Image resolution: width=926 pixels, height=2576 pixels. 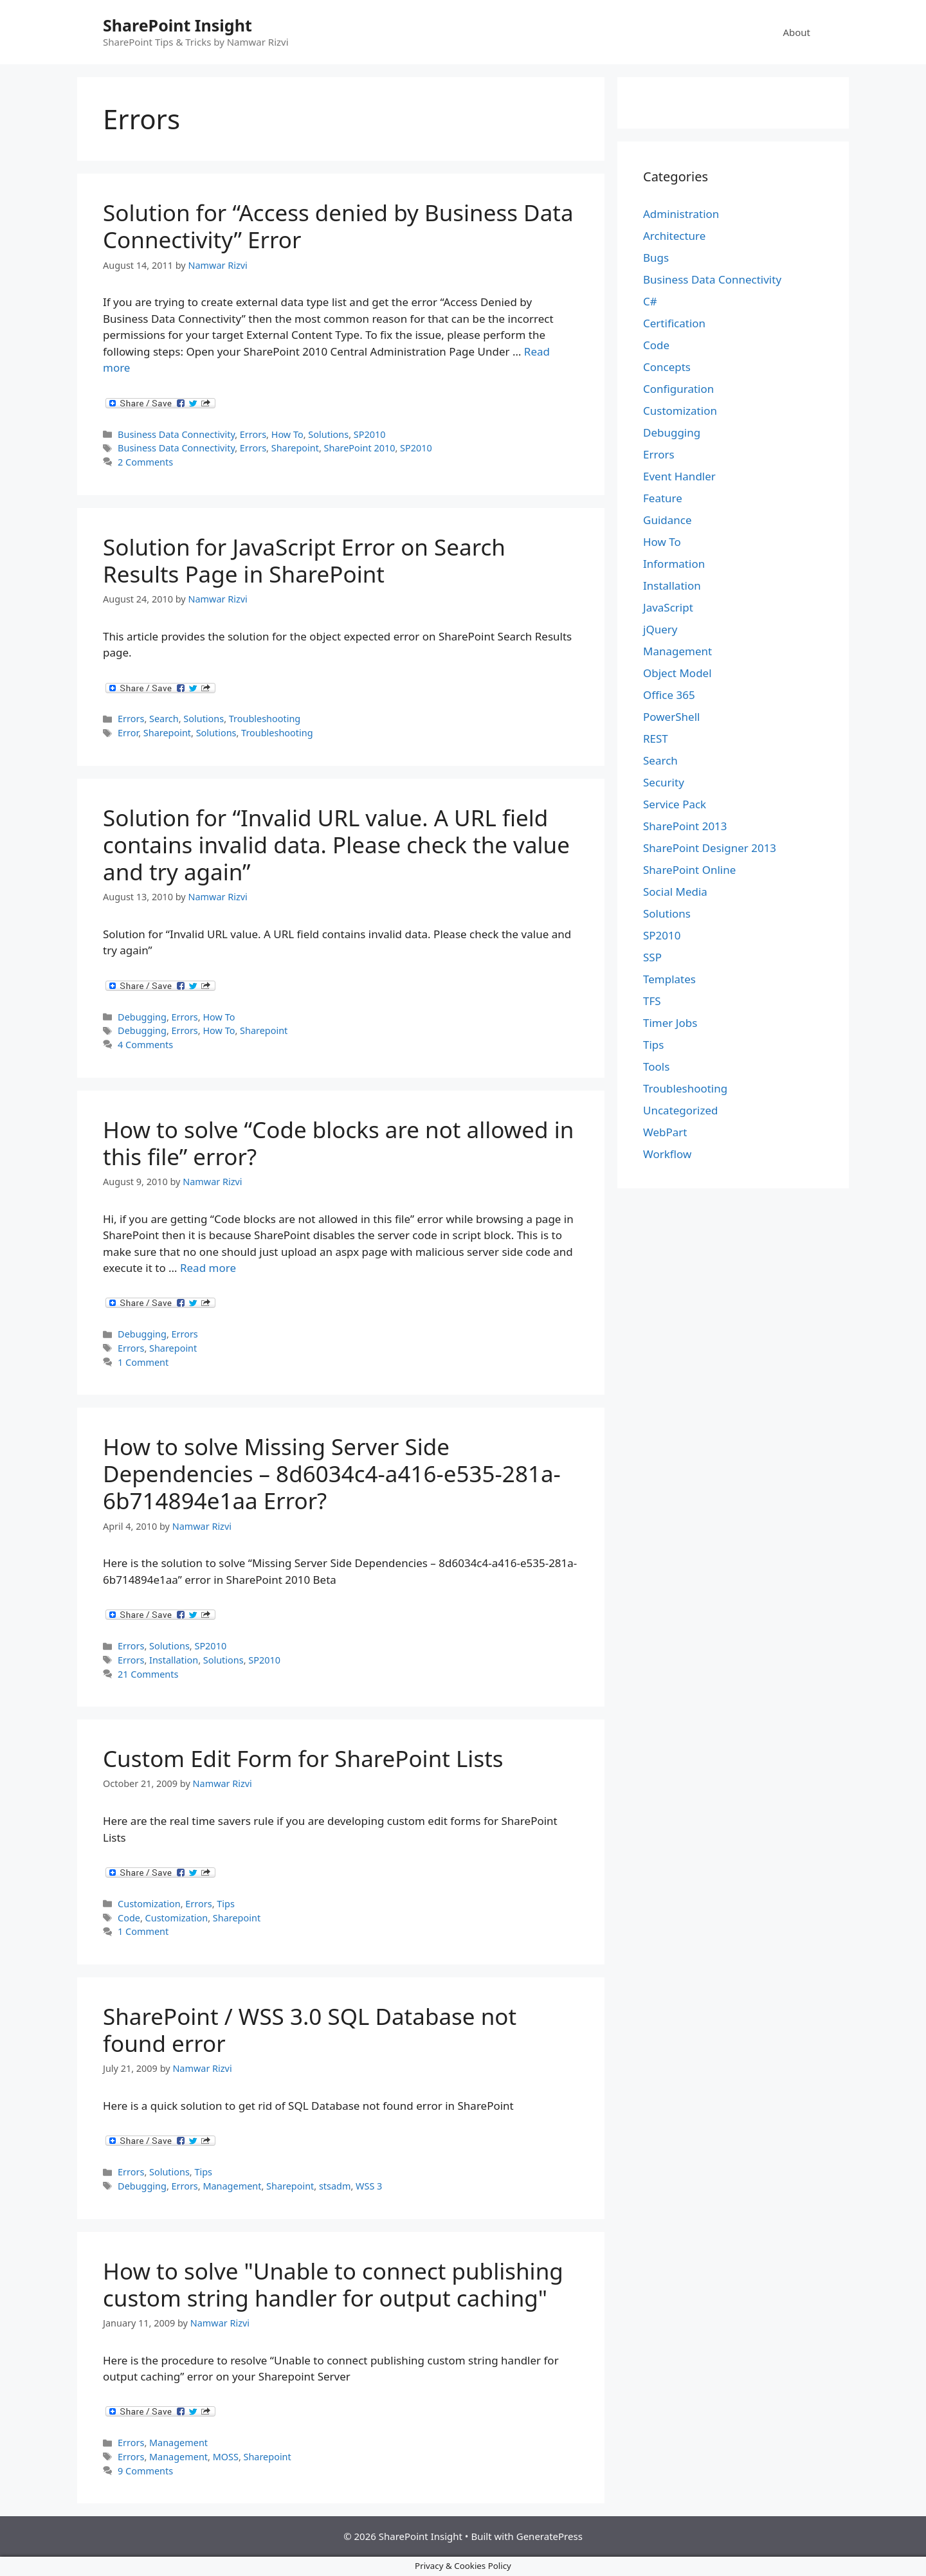 What do you see at coordinates (652, 957) in the screenshot?
I see `SSP` at bounding box center [652, 957].